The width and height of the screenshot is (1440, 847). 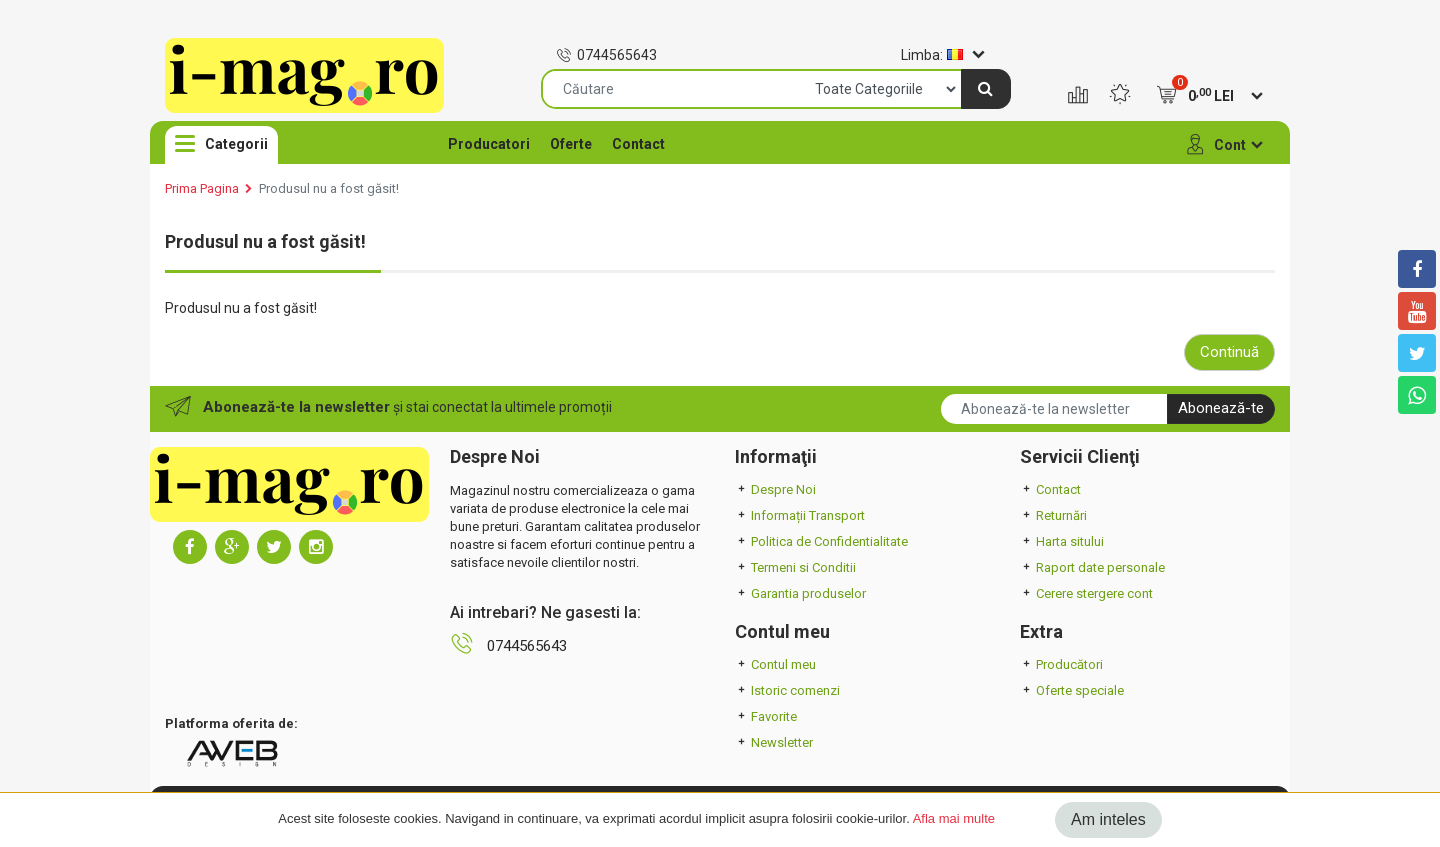 What do you see at coordinates (1229, 352) in the screenshot?
I see `Continuă` at bounding box center [1229, 352].